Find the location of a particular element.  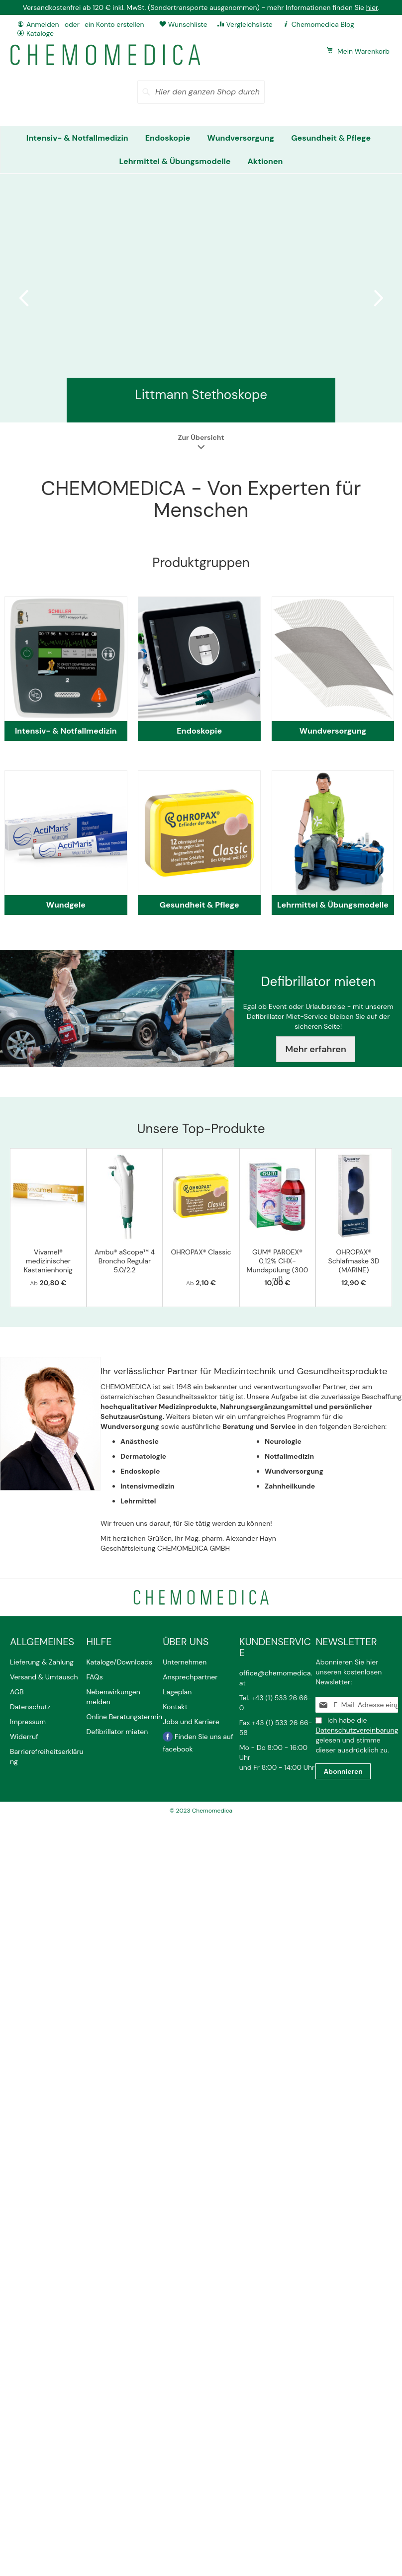

Kontakt is located at coordinates (176, 1706).